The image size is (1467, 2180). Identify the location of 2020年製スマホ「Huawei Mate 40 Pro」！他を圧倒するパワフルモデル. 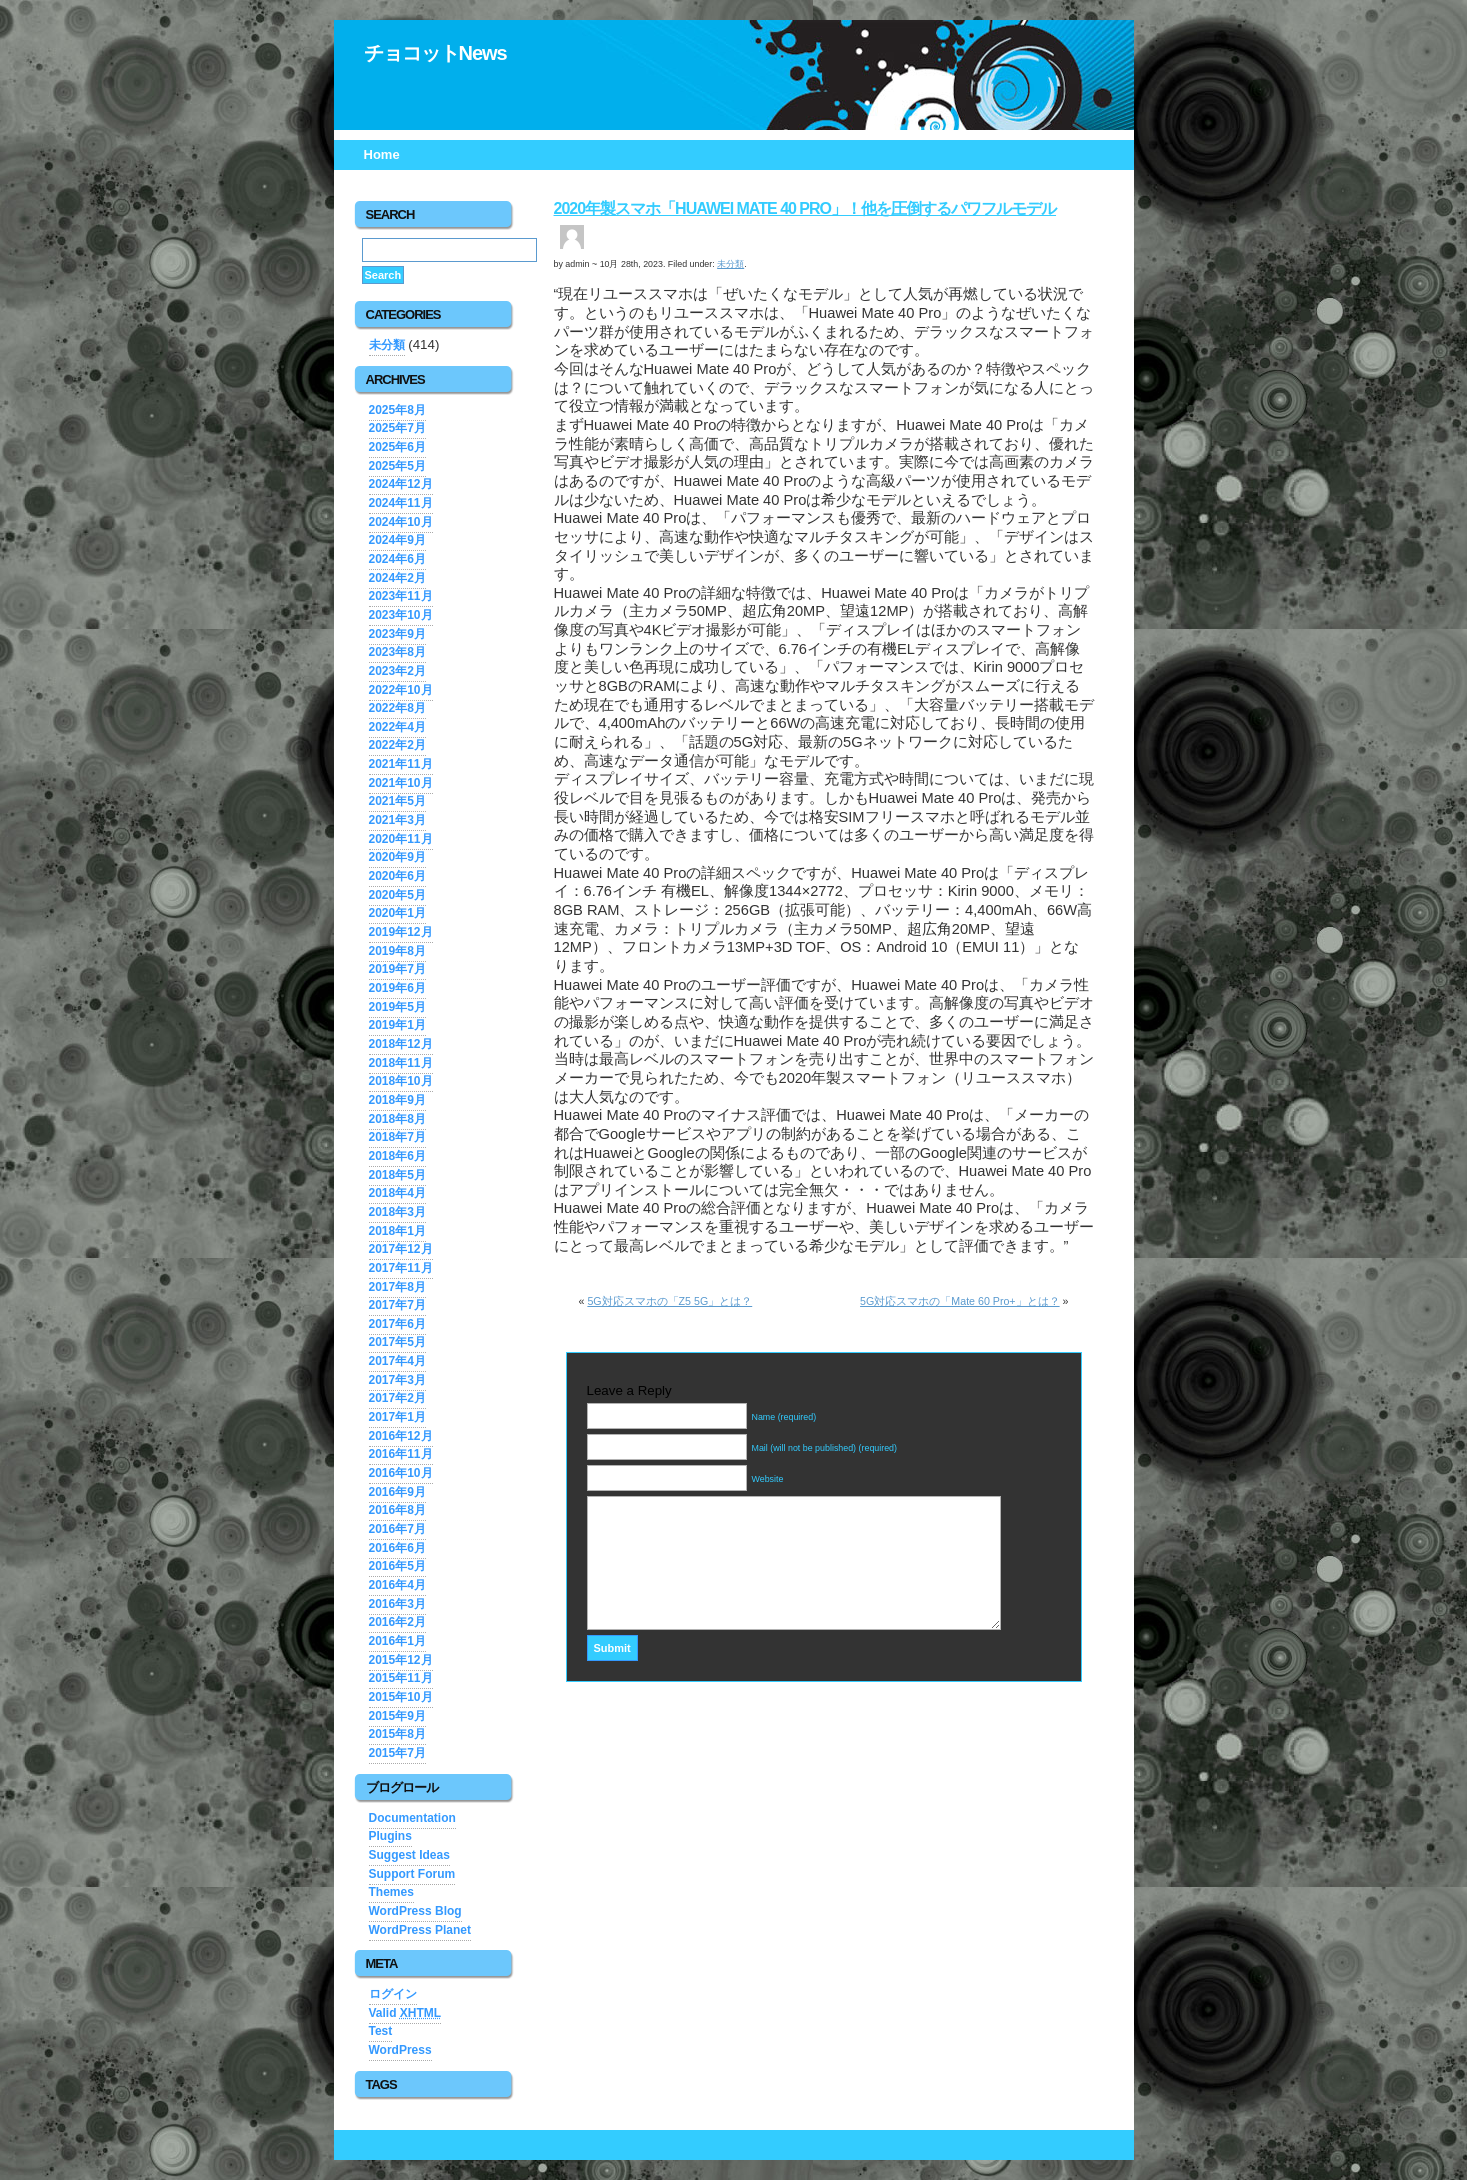
(805, 208).